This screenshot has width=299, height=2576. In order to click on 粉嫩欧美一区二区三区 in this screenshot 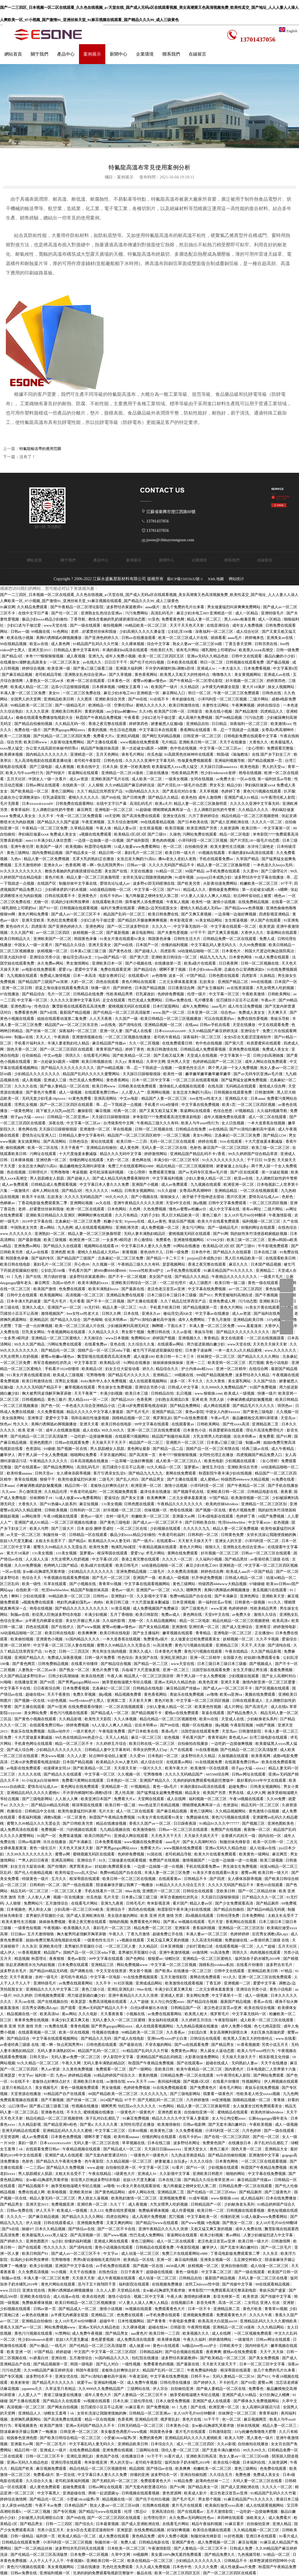, I will do `click(259, 883)`.